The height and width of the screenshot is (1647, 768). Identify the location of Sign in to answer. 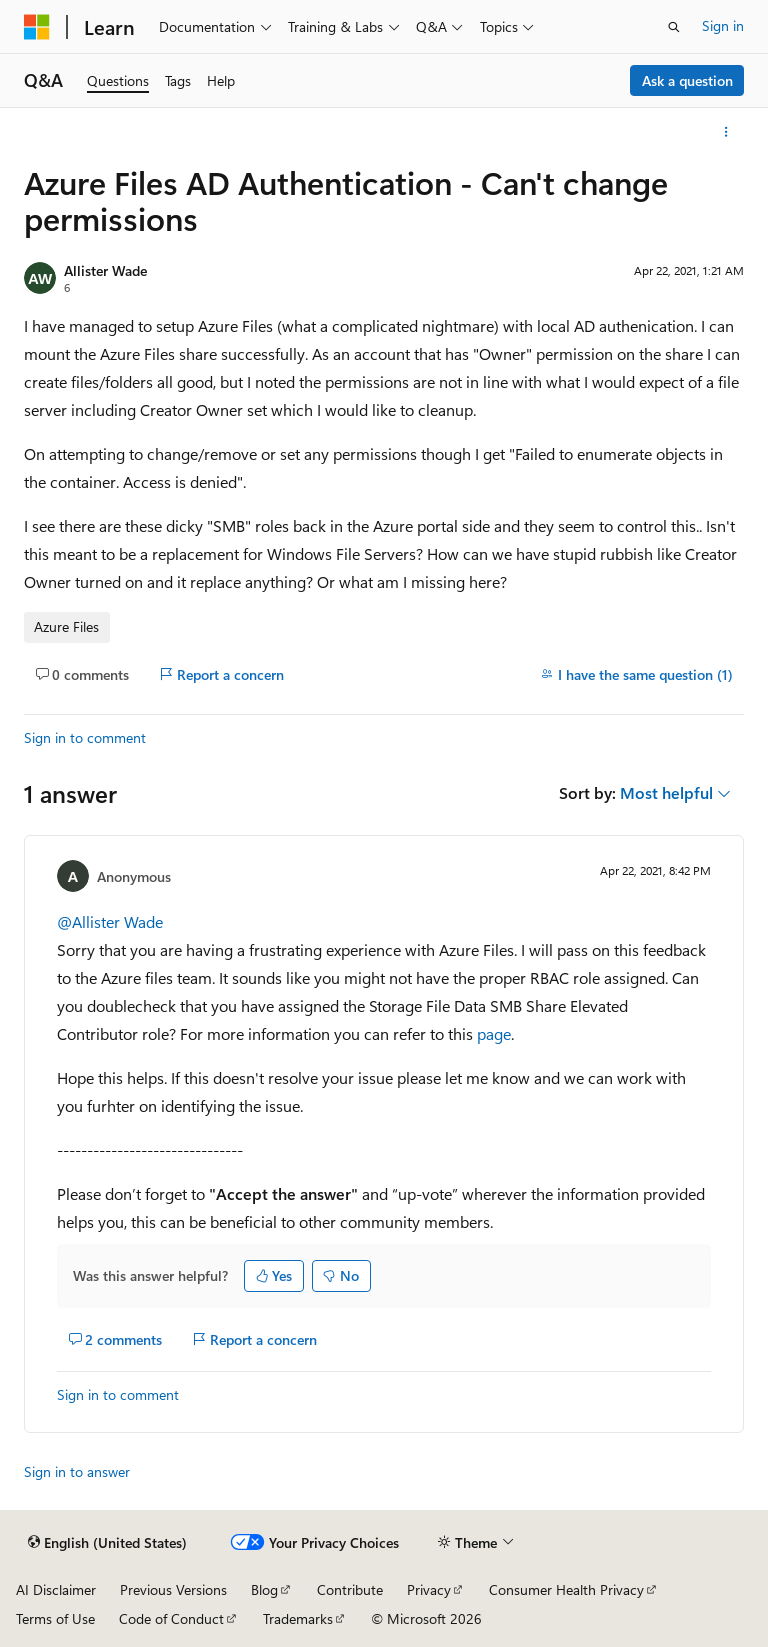
(77, 1471).